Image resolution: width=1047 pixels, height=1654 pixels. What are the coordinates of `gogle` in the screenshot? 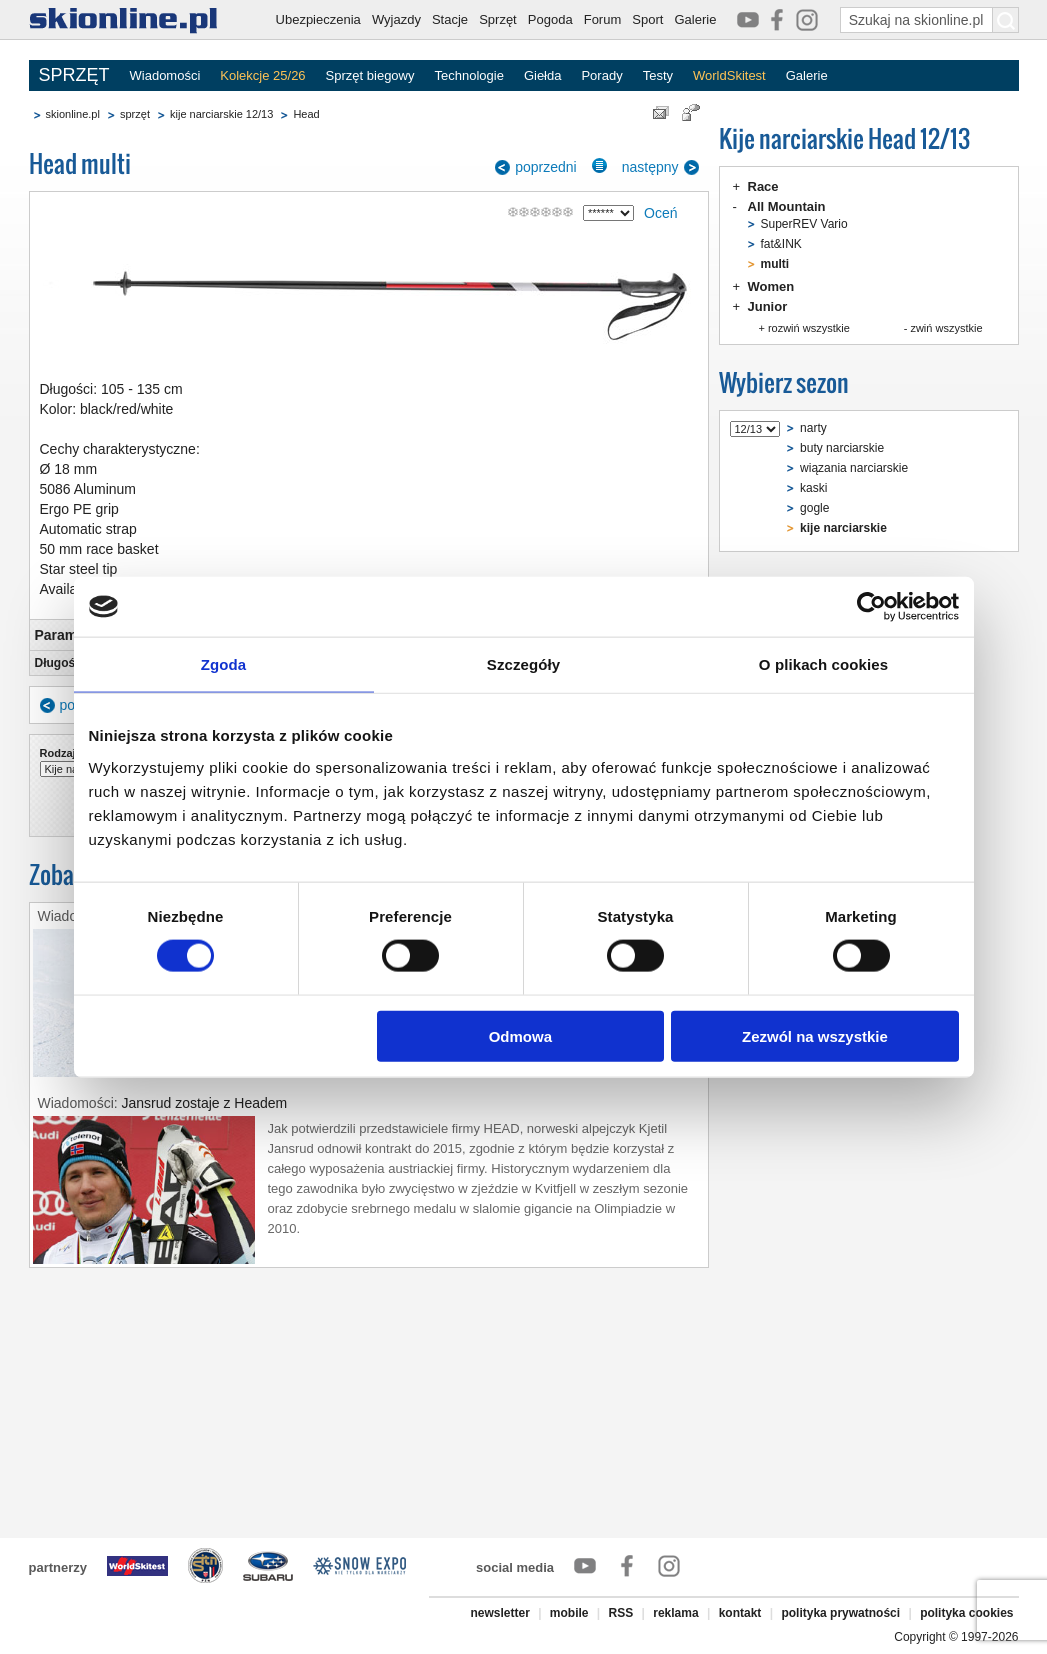 It's located at (814, 508).